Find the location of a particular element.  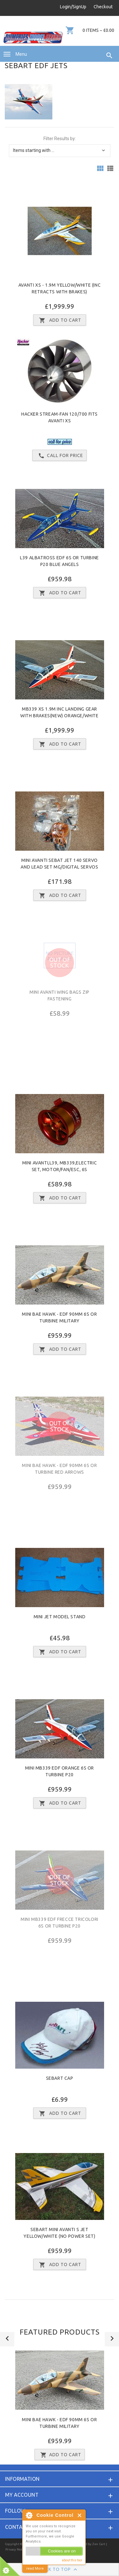

Zen Cart is located at coordinates (98, 2544).